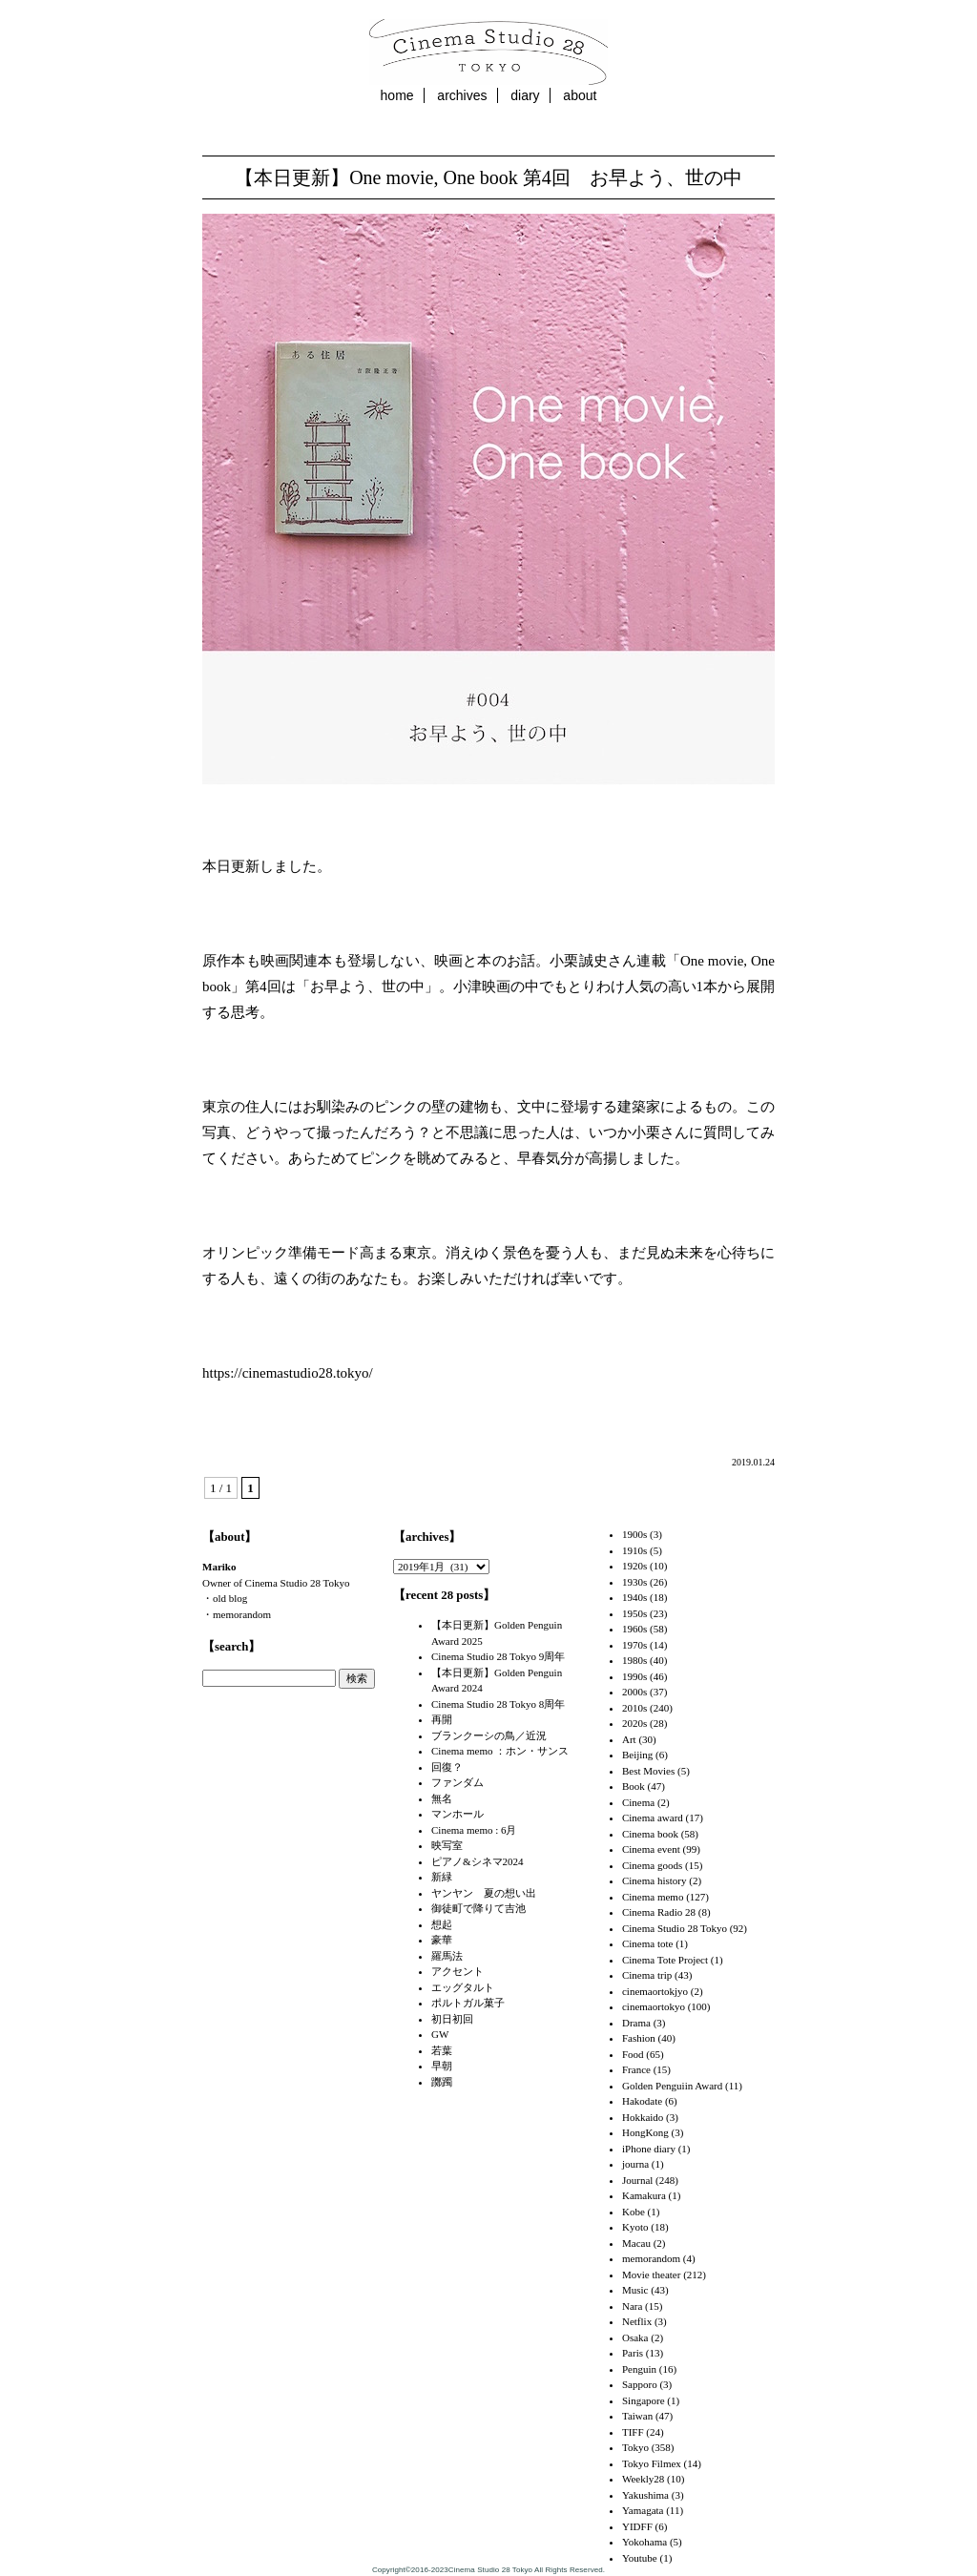 The image size is (977, 2576). Describe the element at coordinates (441, 1798) in the screenshot. I see `無名` at that location.